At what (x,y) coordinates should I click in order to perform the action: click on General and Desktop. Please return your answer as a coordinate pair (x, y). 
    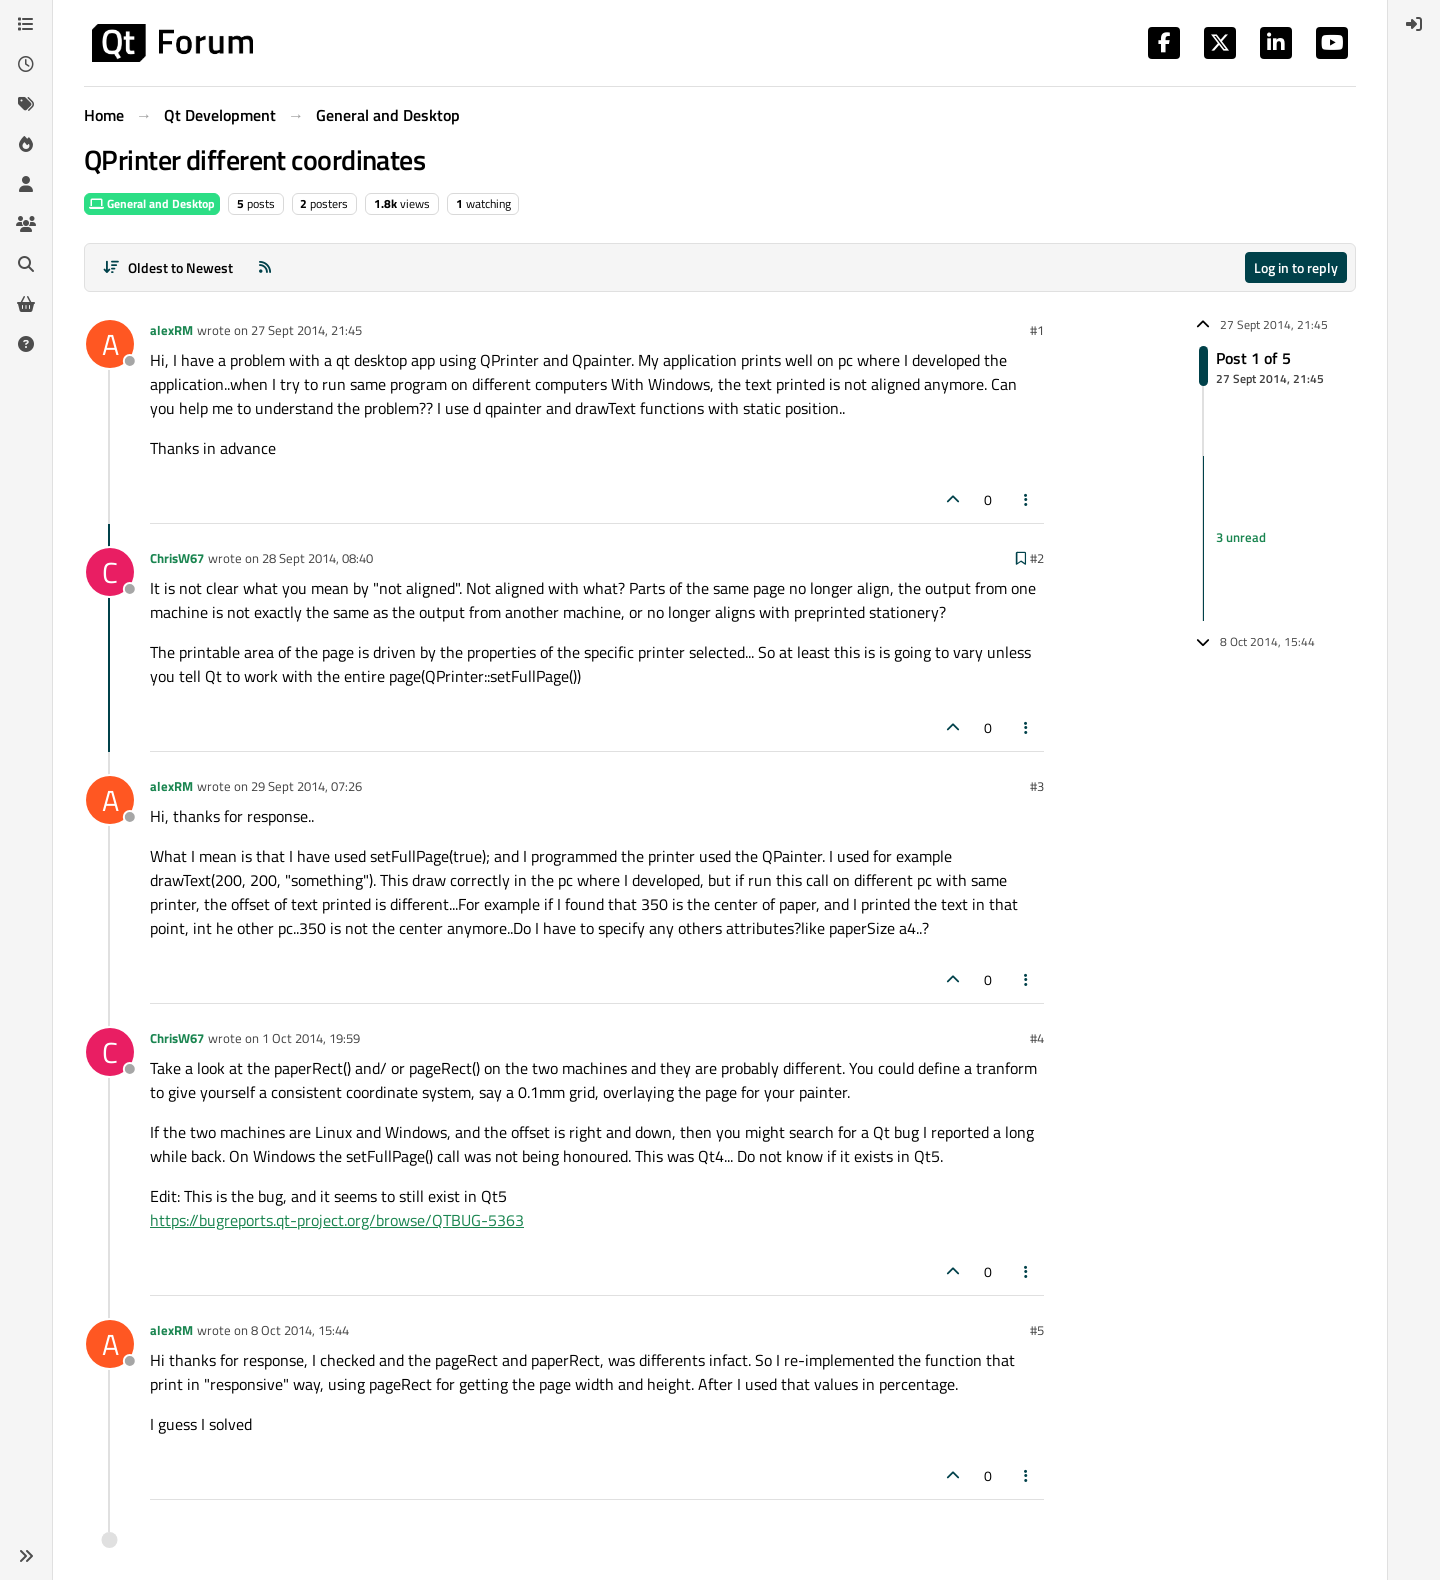
    Looking at the image, I should click on (152, 203).